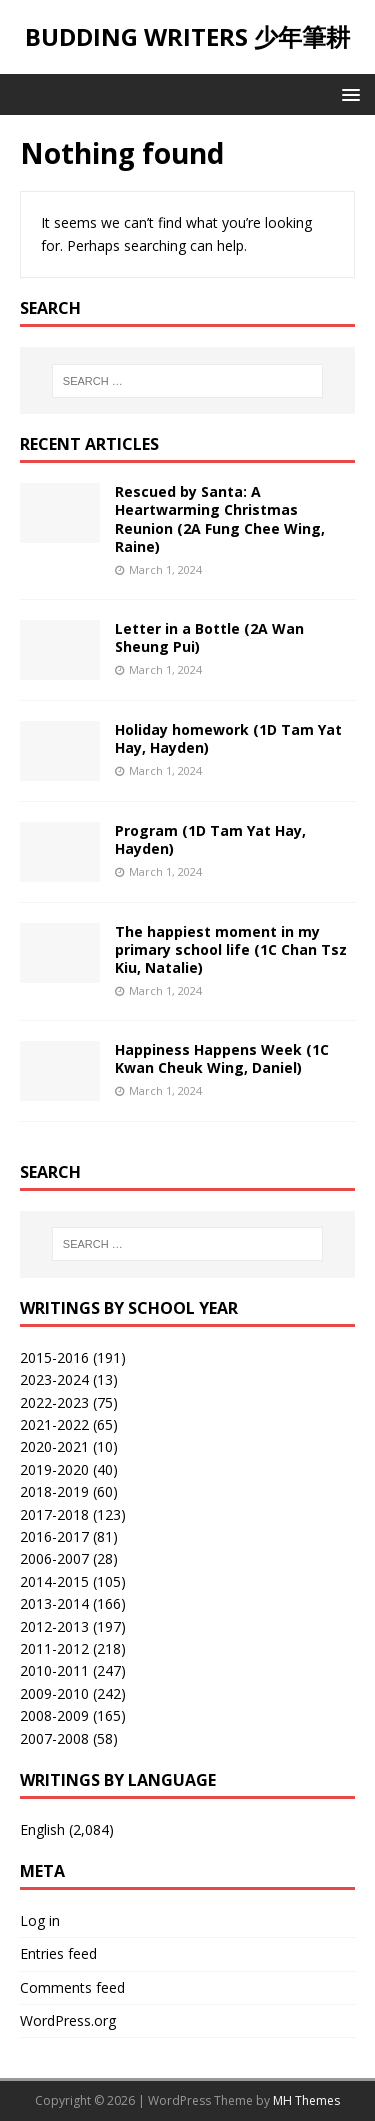 The height and width of the screenshot is (2121, 375). Describe the element at coordinates (54, 1626) in the screenshot. I see `2012-2013` at that location.